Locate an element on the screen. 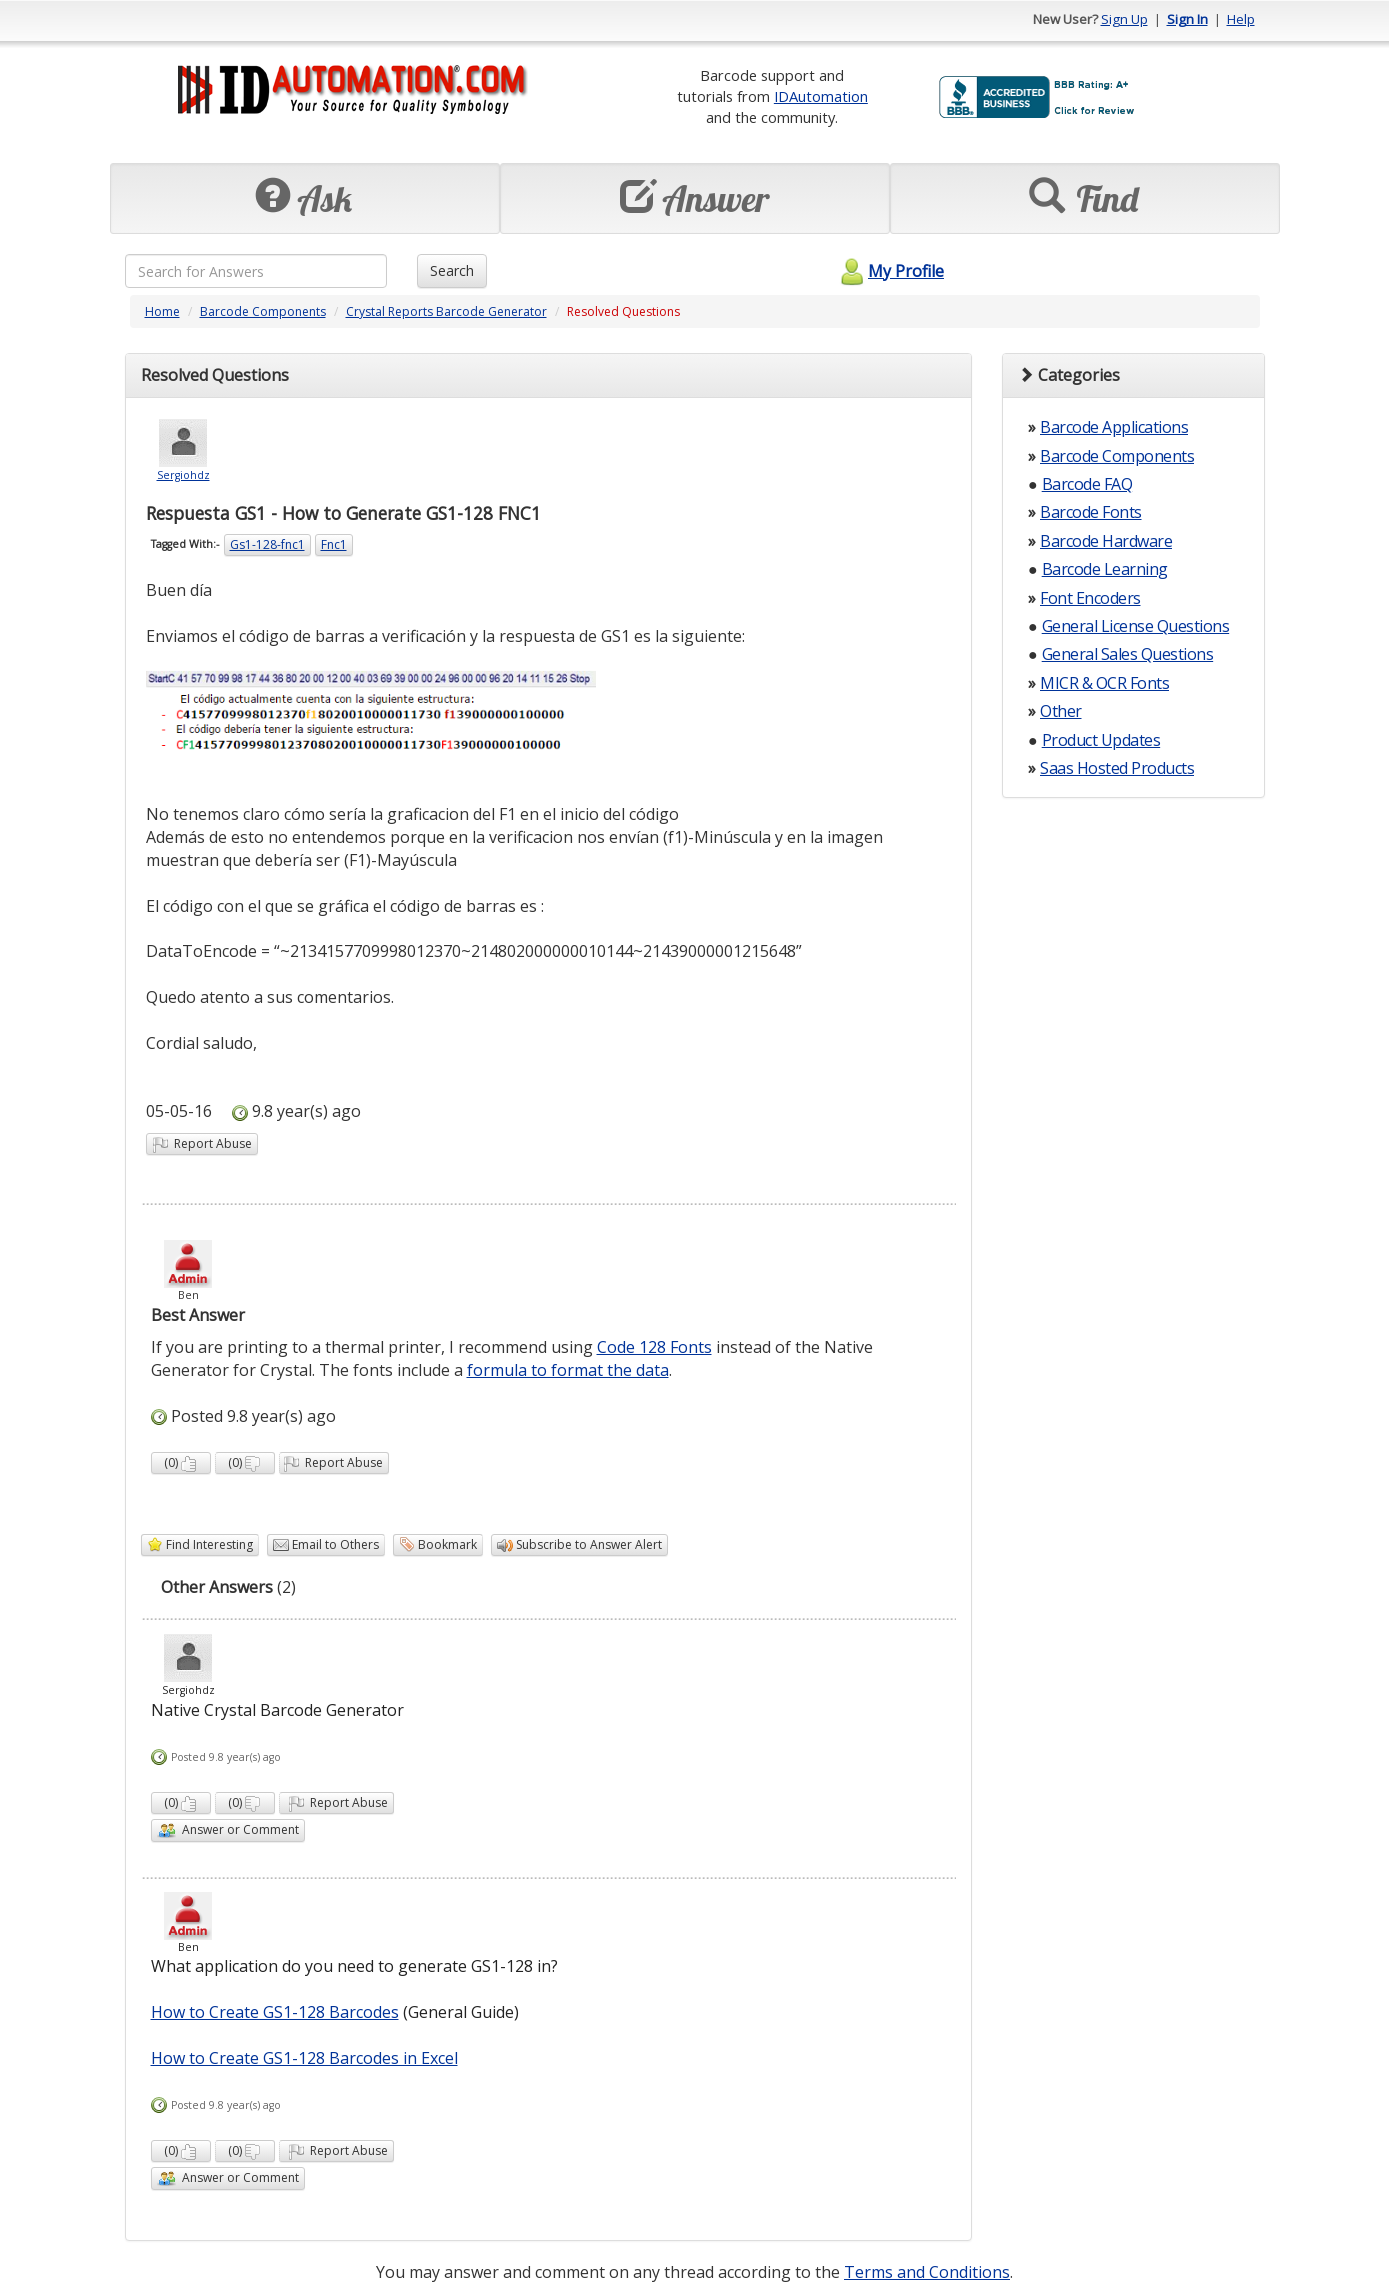 The width and height of the screenshot is (1389, 2293). General Sales Questions is located at coordinates (1128, 654).